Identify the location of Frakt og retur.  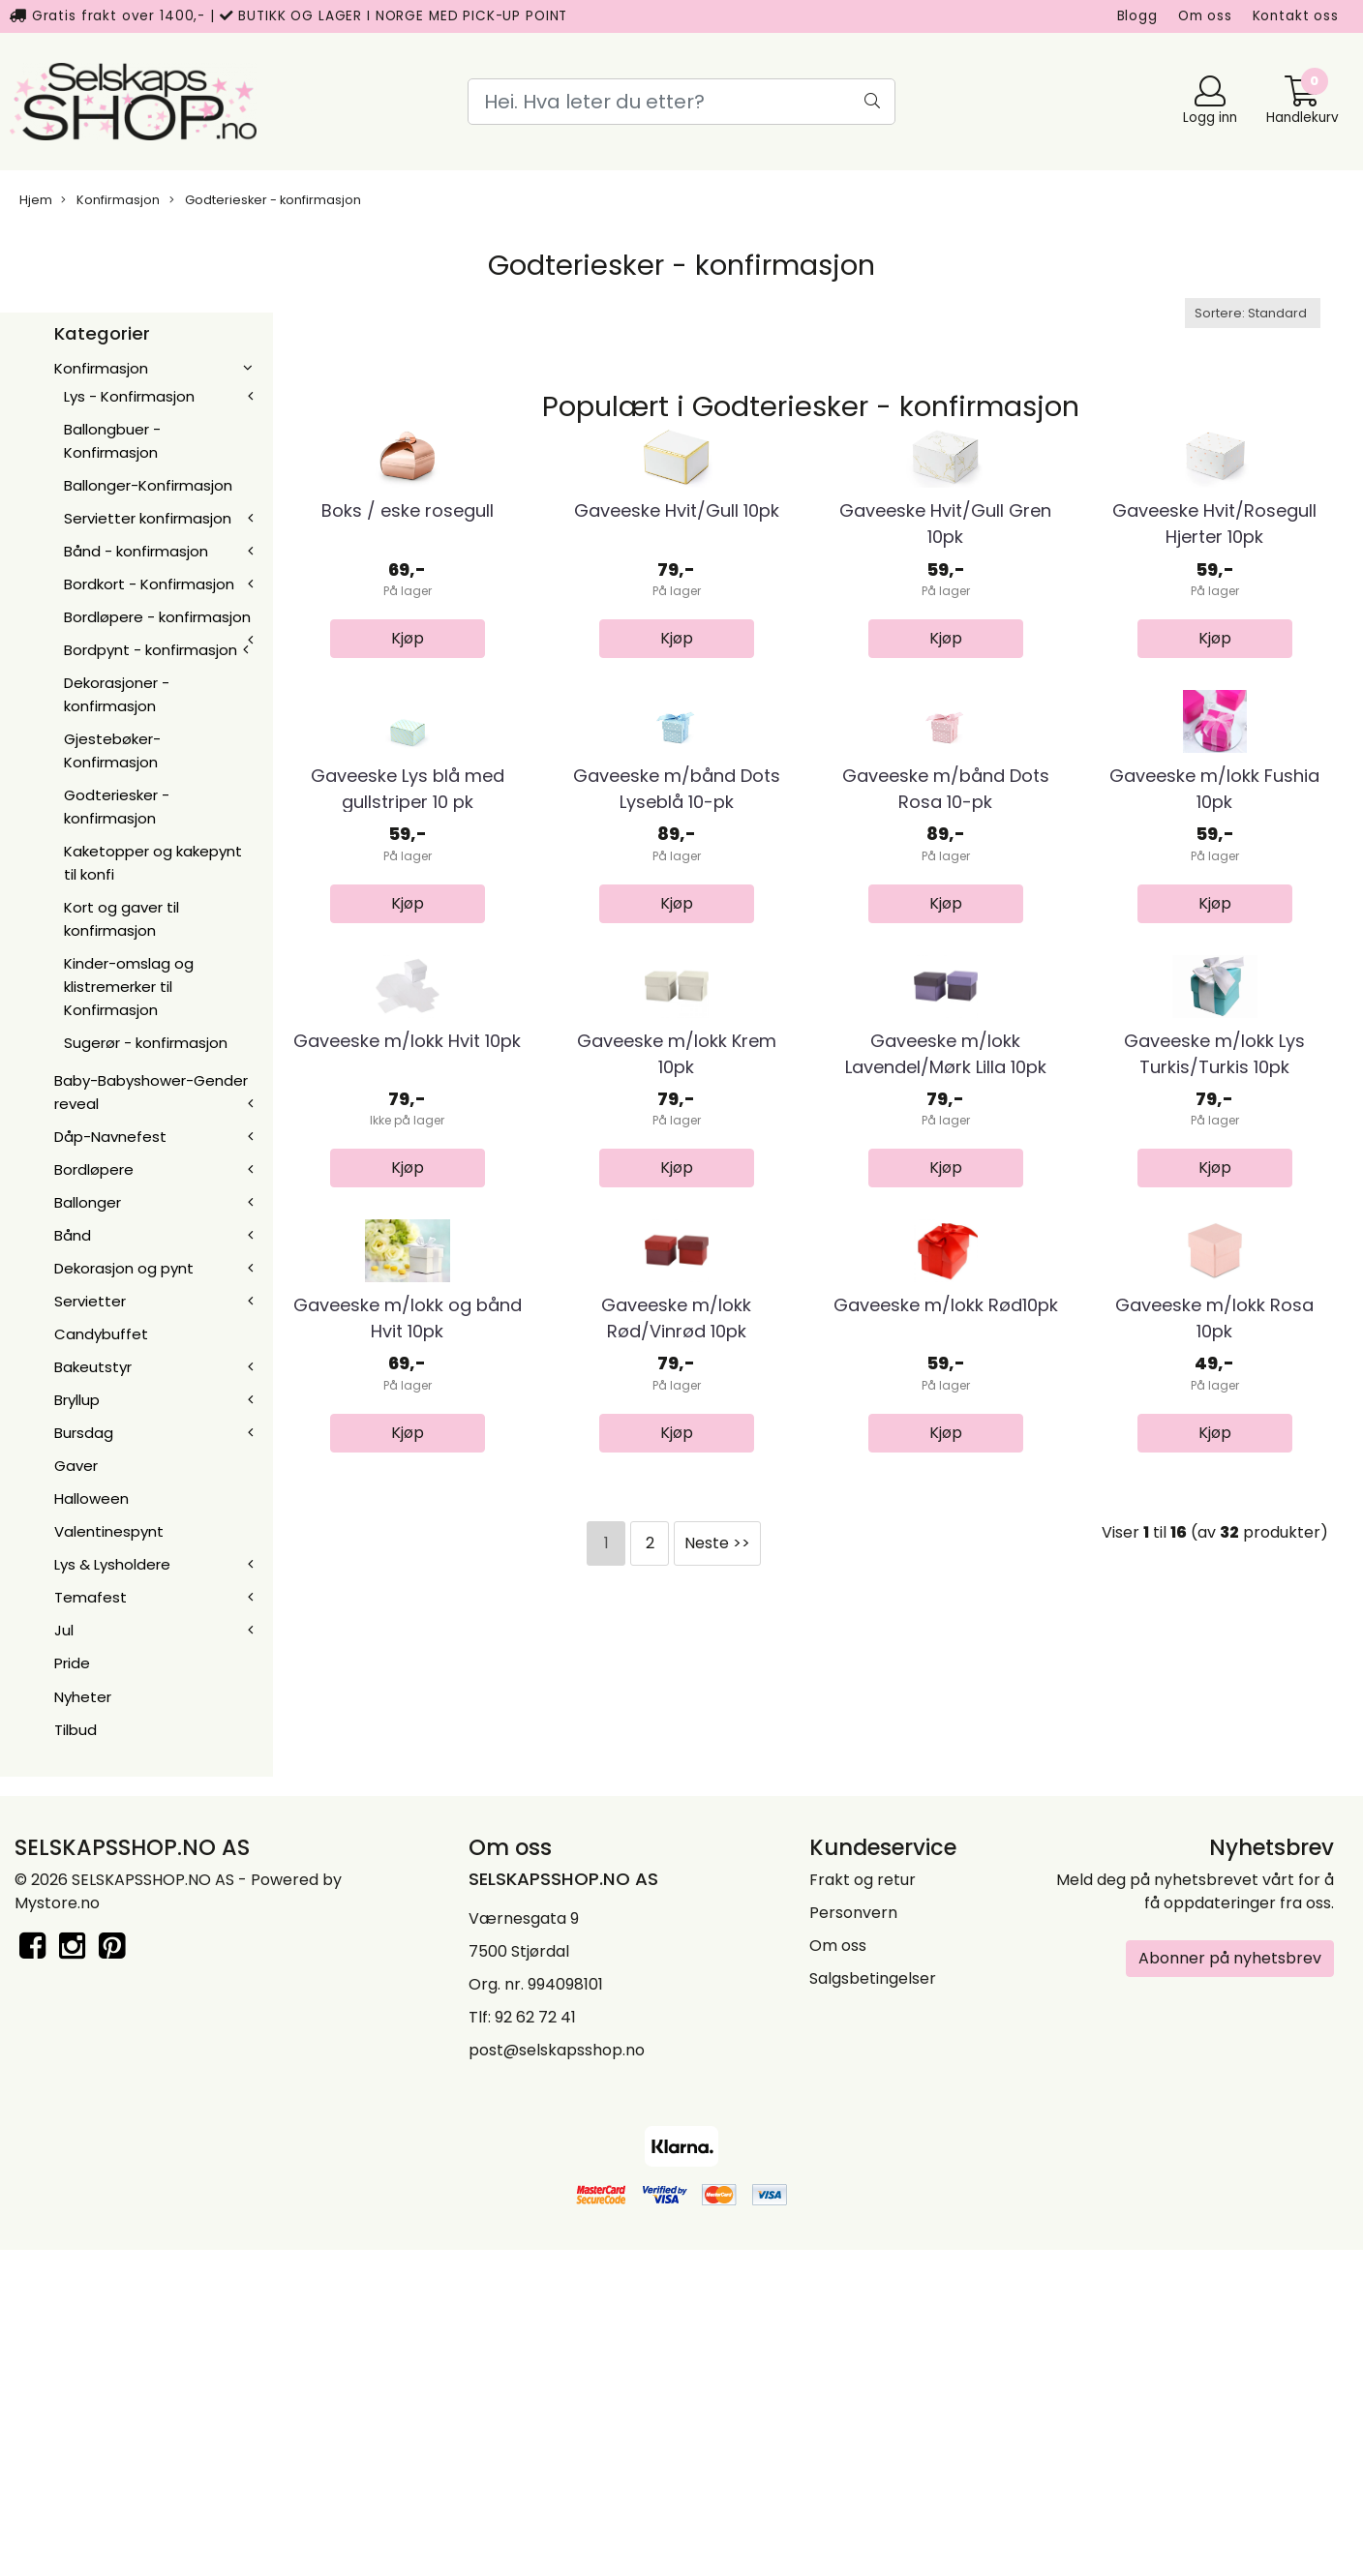
(862, 2205).